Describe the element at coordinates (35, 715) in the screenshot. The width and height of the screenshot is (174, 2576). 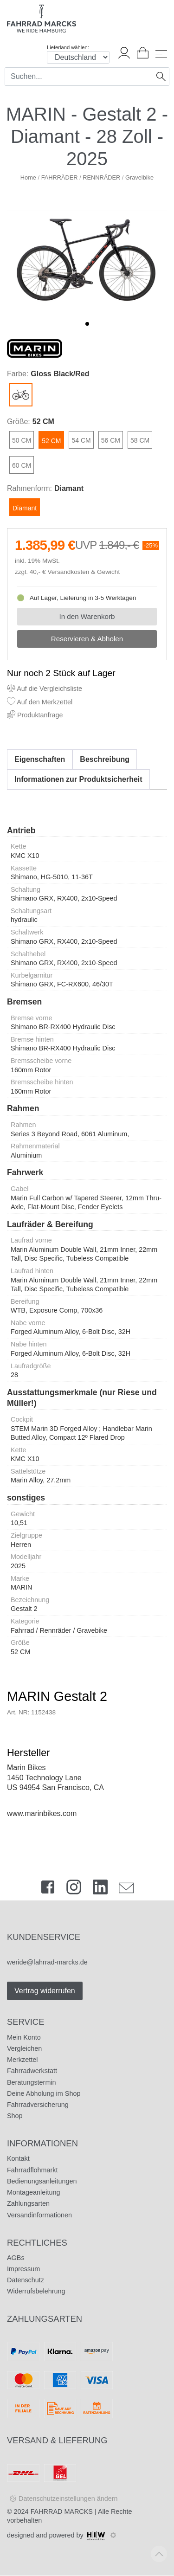
I see `Produktanfrage` at that location.